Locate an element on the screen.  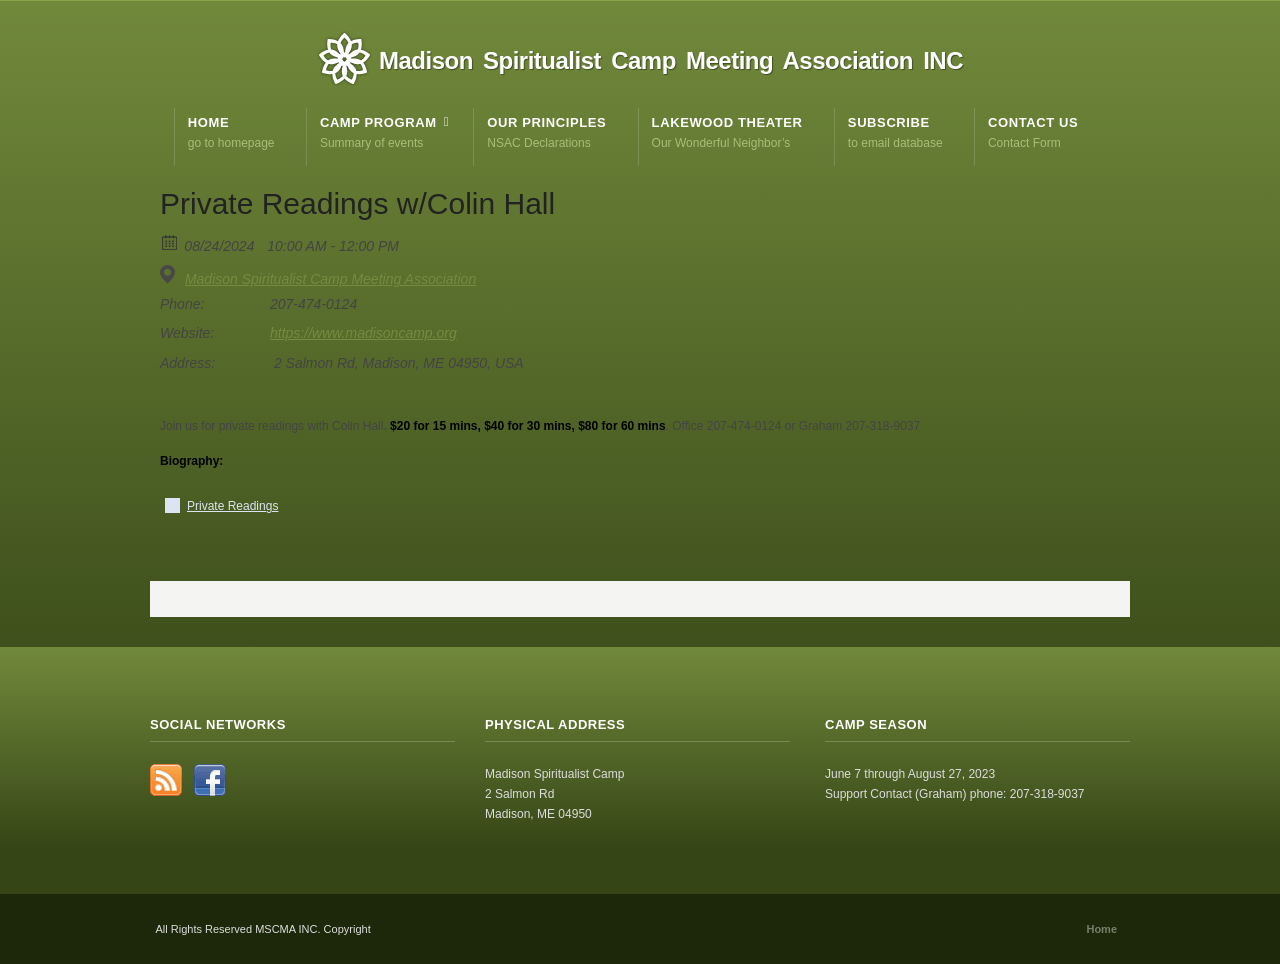
Private Readings is located at coordinates (232, 506).